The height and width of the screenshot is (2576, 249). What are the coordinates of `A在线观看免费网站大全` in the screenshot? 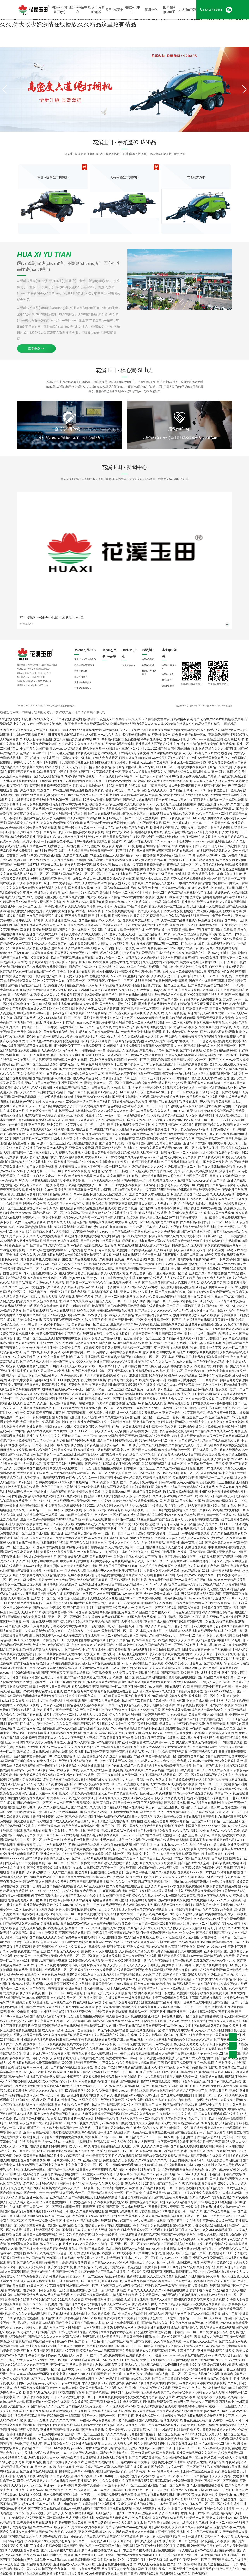 It's located at (24, 1217).